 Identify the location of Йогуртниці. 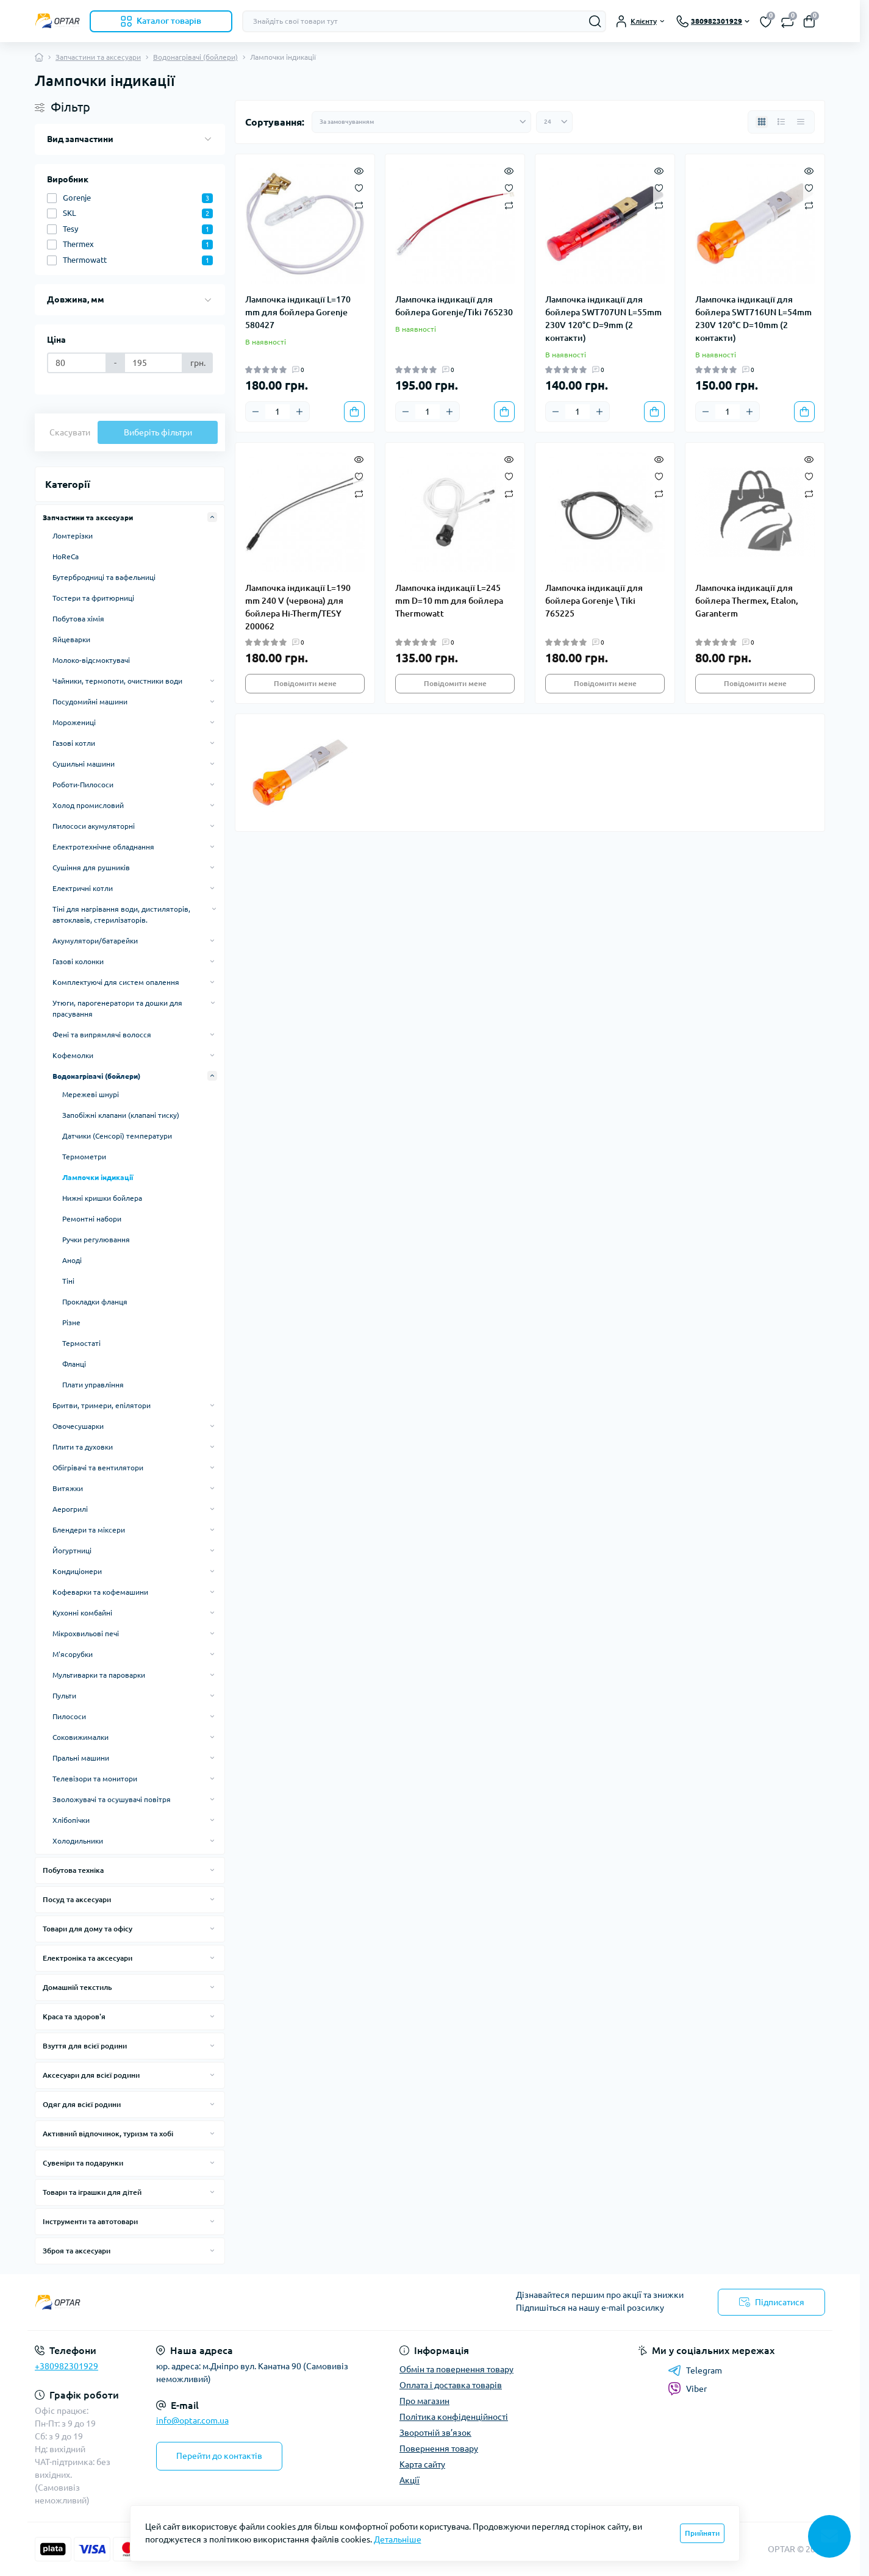
(71, 1551).